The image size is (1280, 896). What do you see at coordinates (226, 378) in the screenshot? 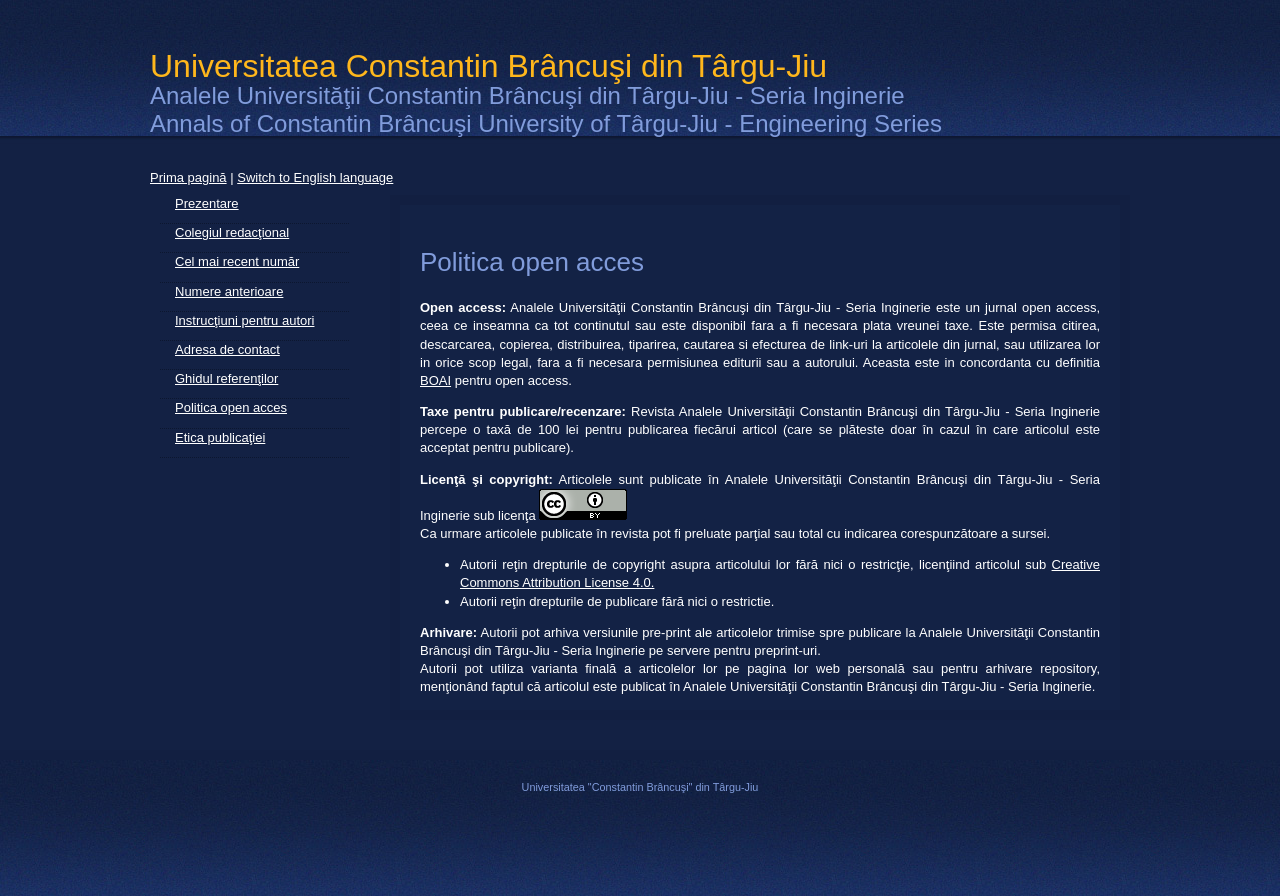
I see `Ghidul referenţilor` at bounding box center [226, 378].